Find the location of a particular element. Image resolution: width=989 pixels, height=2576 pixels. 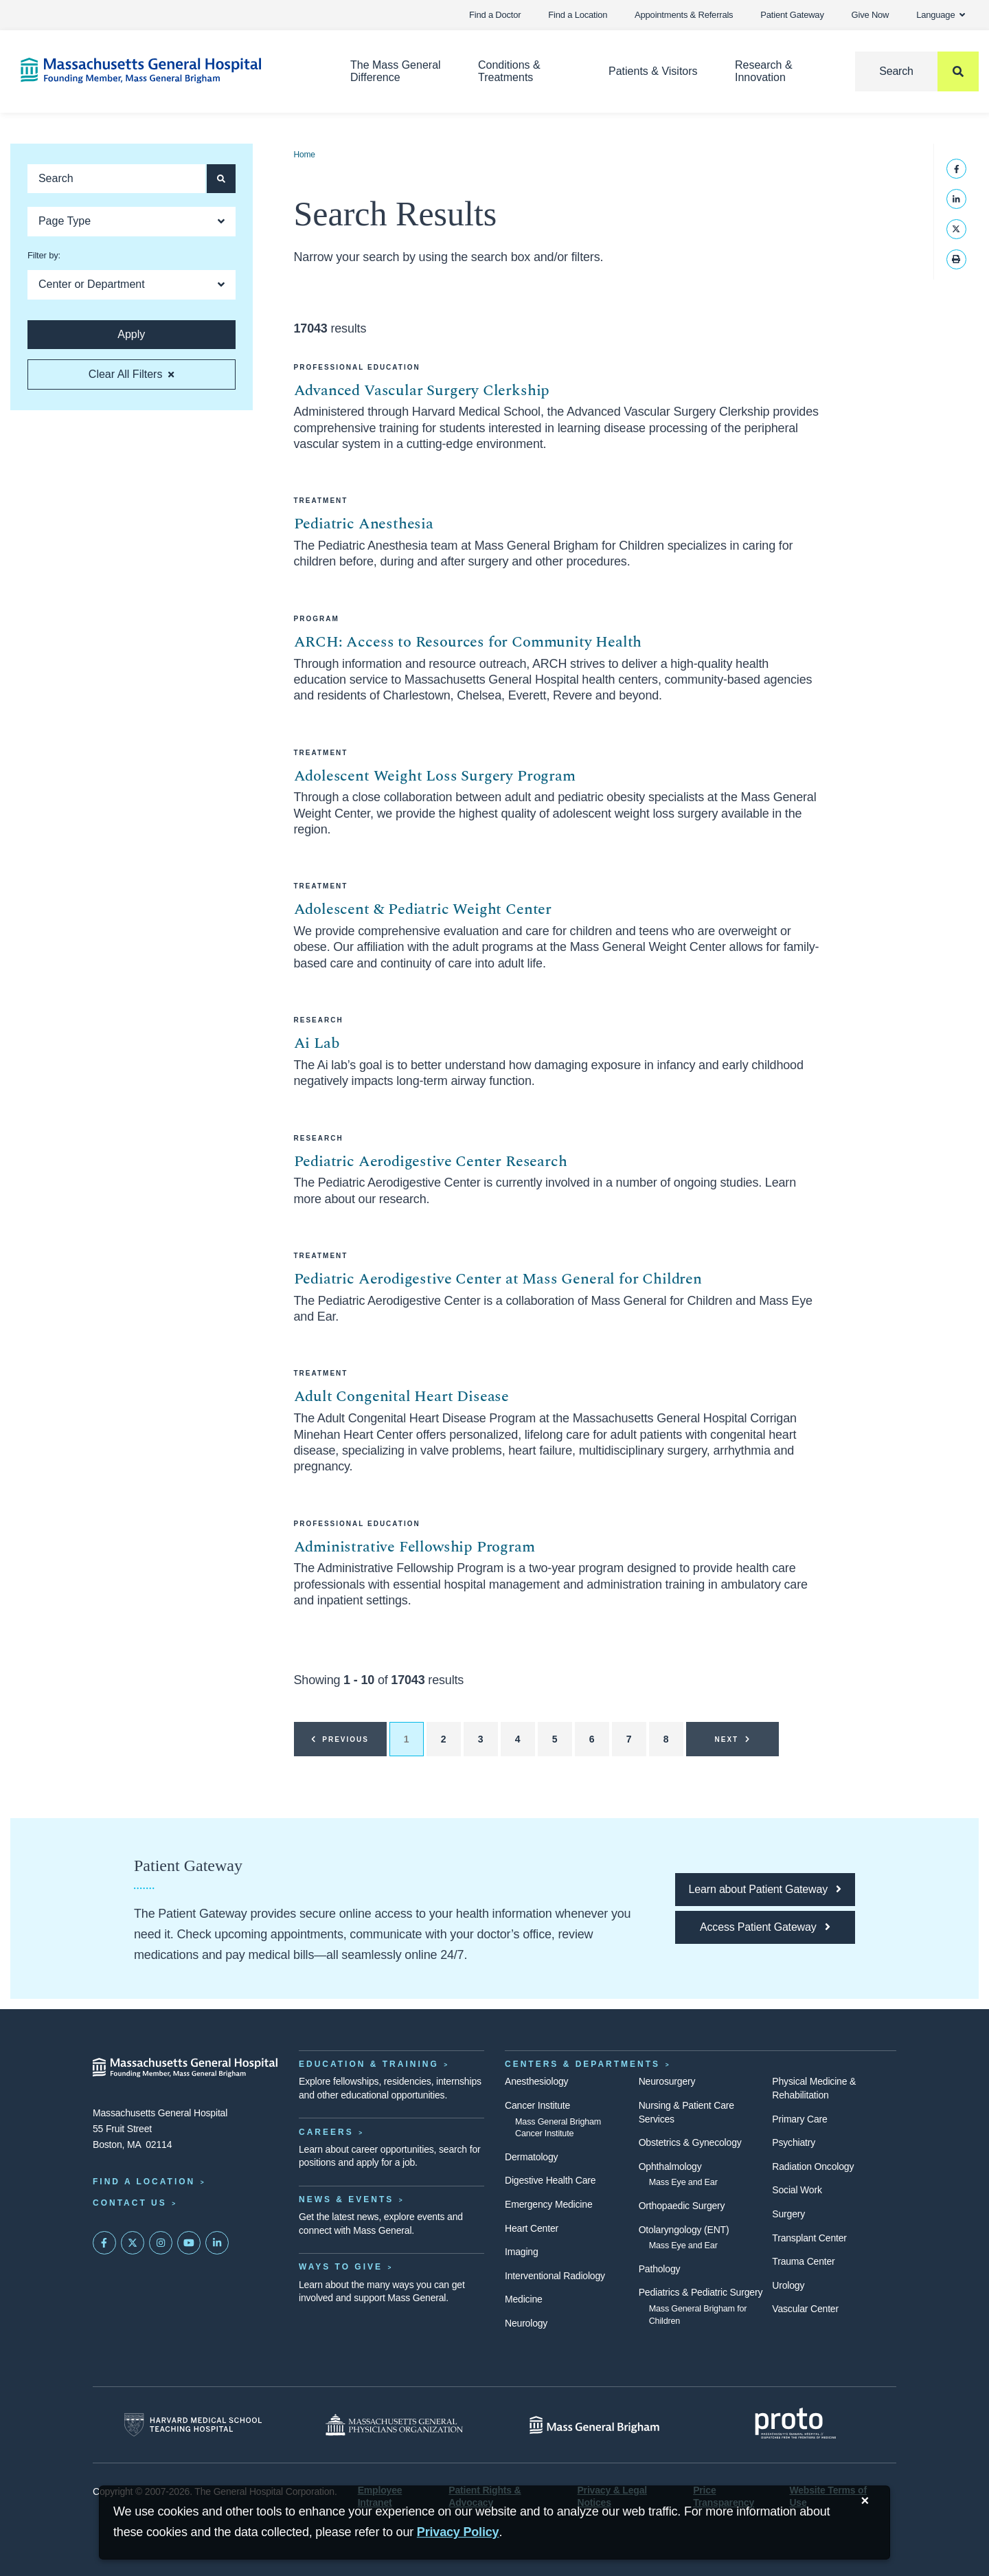

Ways to Give is located at coordinates (341, 2267).